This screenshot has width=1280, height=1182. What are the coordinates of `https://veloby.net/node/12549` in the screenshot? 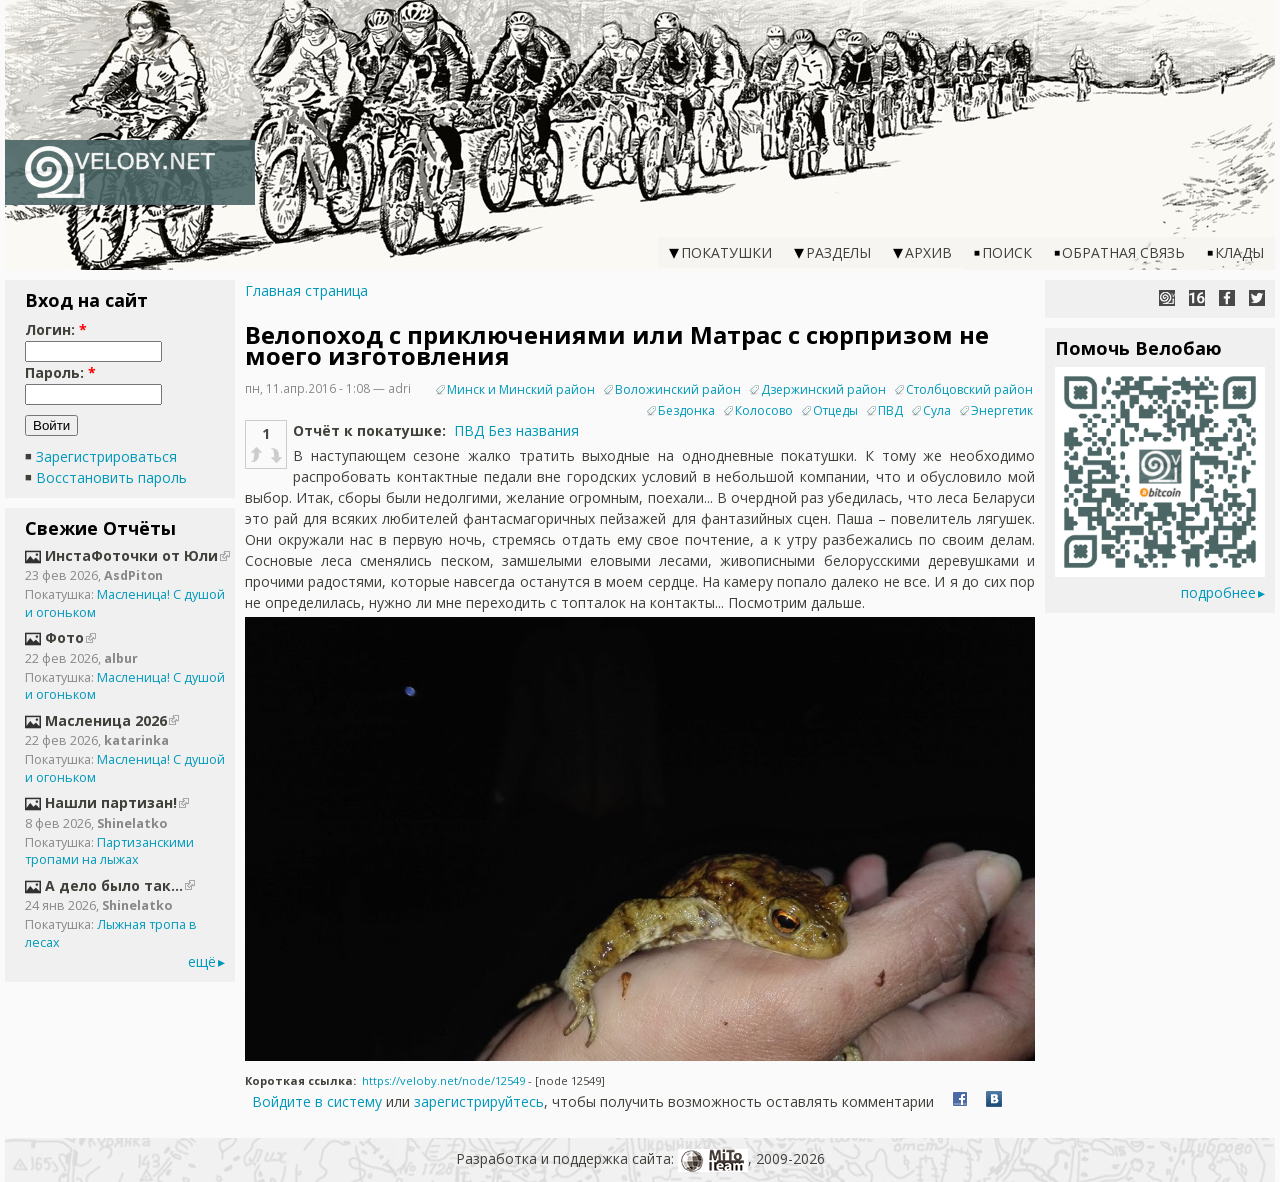 It's located at (443, 1080).